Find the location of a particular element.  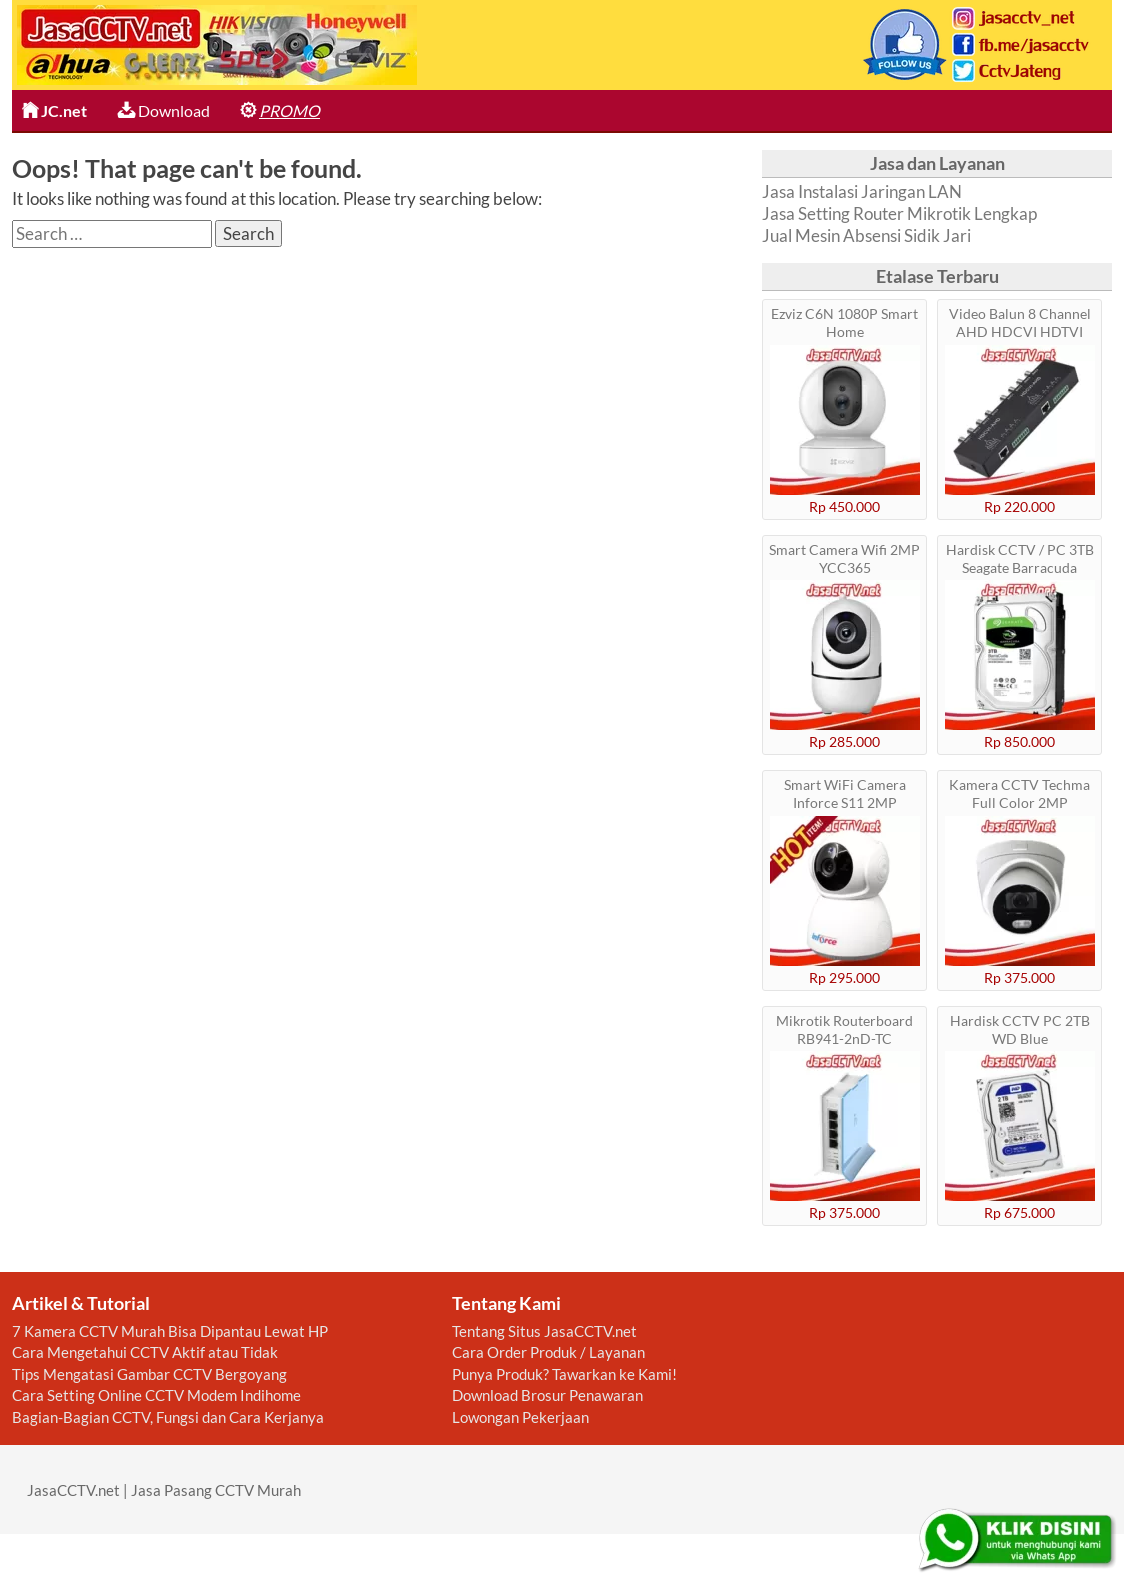

Jual Mesin Absensi Sidik Jari is located at coordinates (866, 235).